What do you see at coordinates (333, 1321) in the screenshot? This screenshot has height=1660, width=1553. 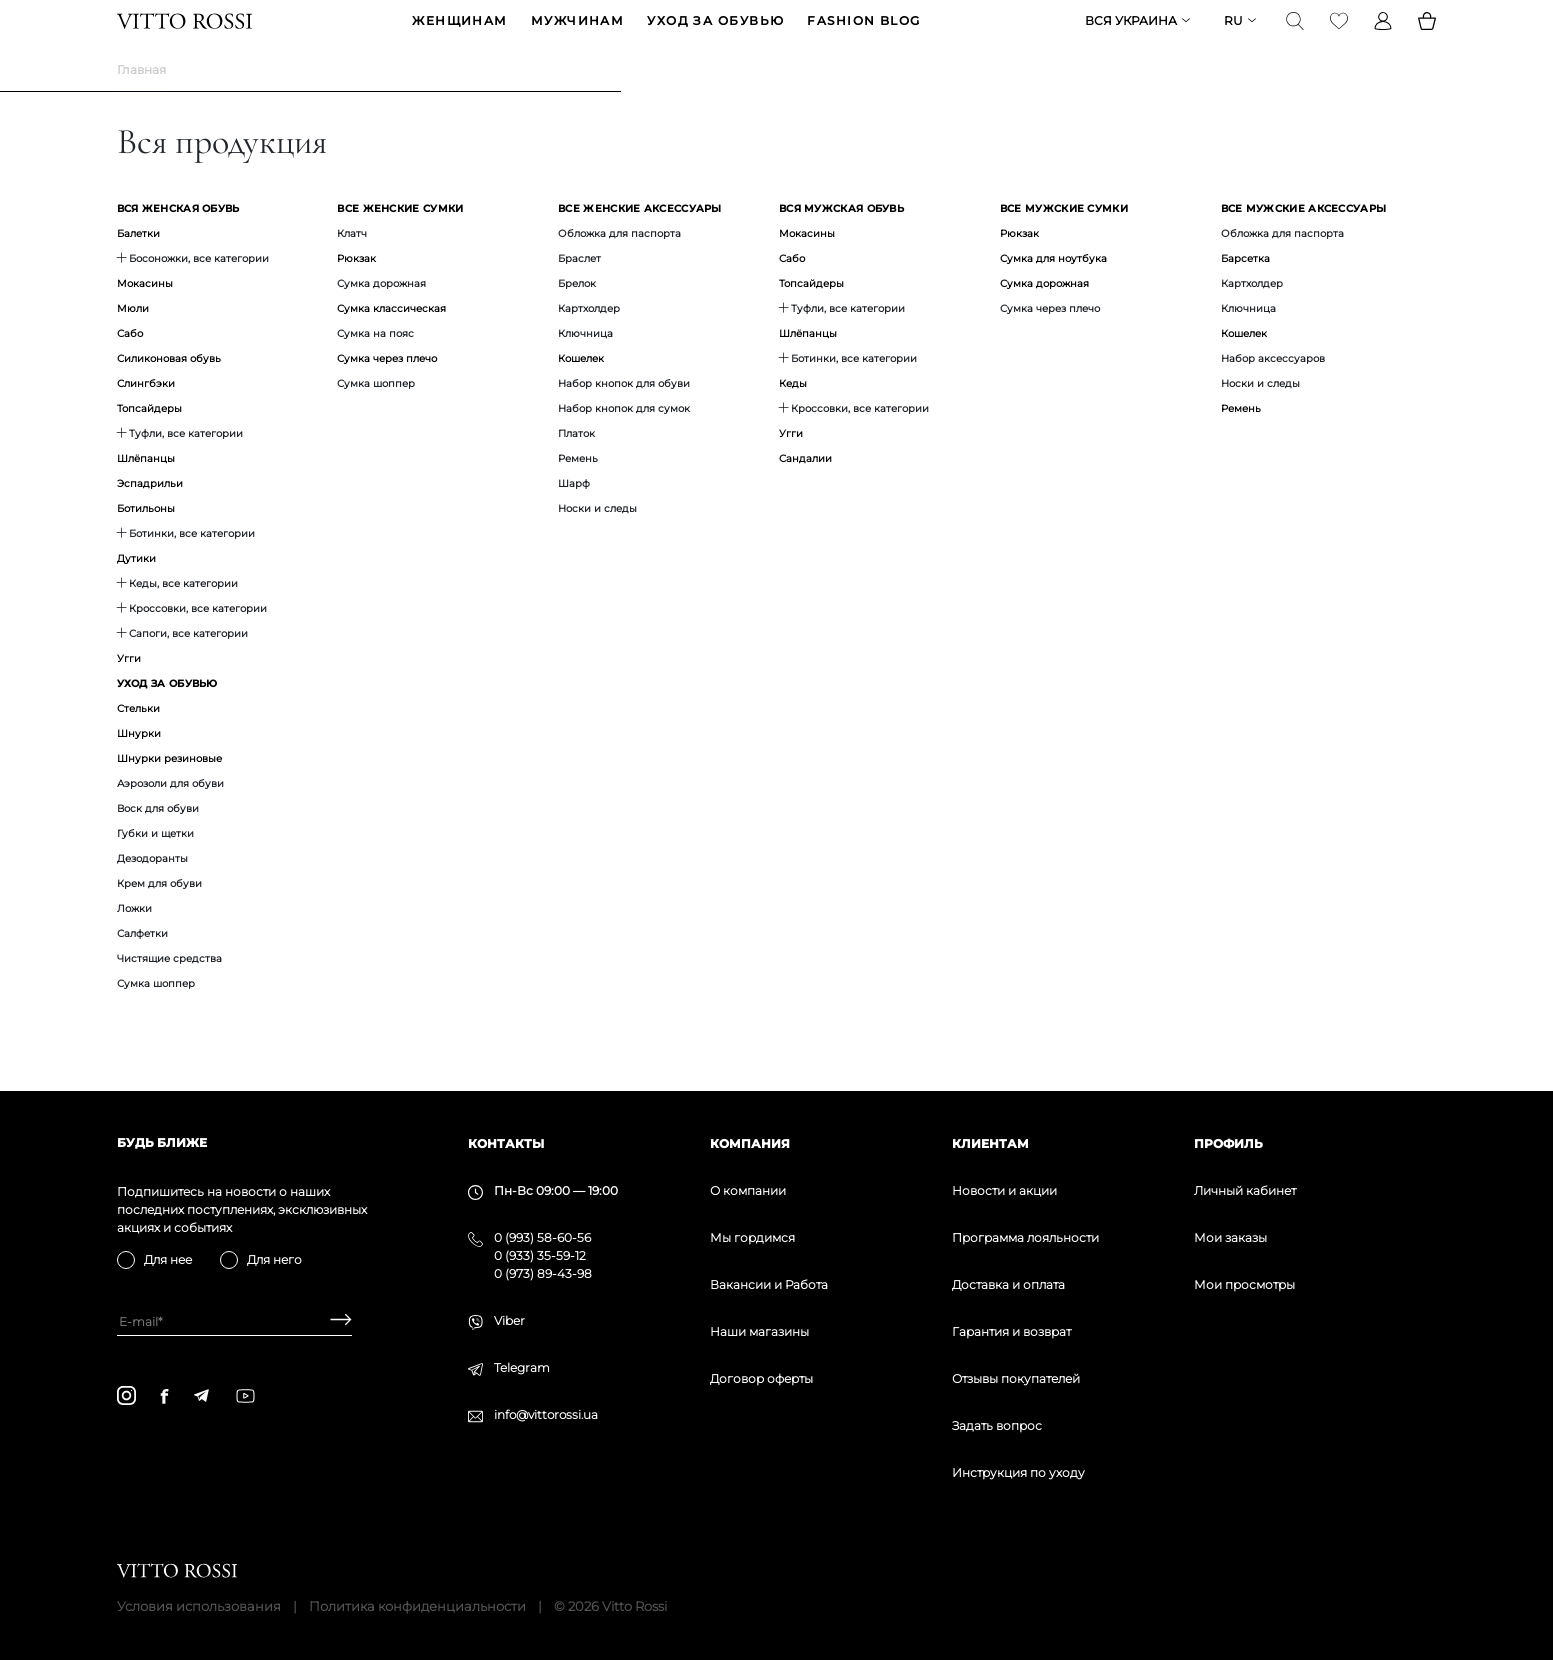 I see `[Subscribe]` at bounding box center [333, 1321].